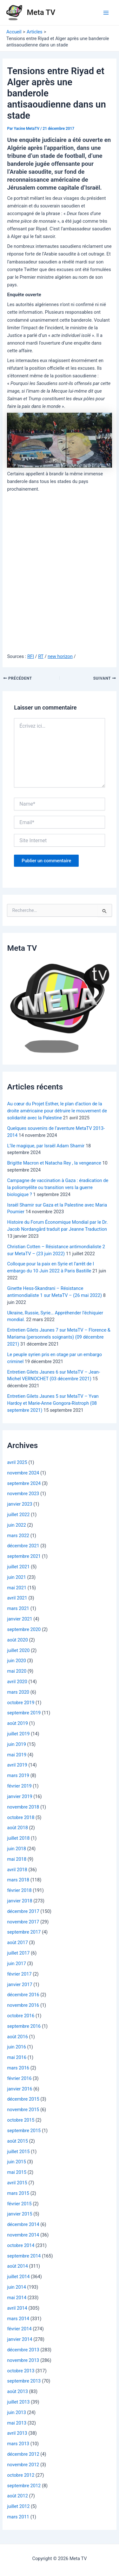 The width and height of the screenshot is (119, 2576). Describe the element at coordinates (19, 2078) in the screenshot. I see `février 2016` at that location.